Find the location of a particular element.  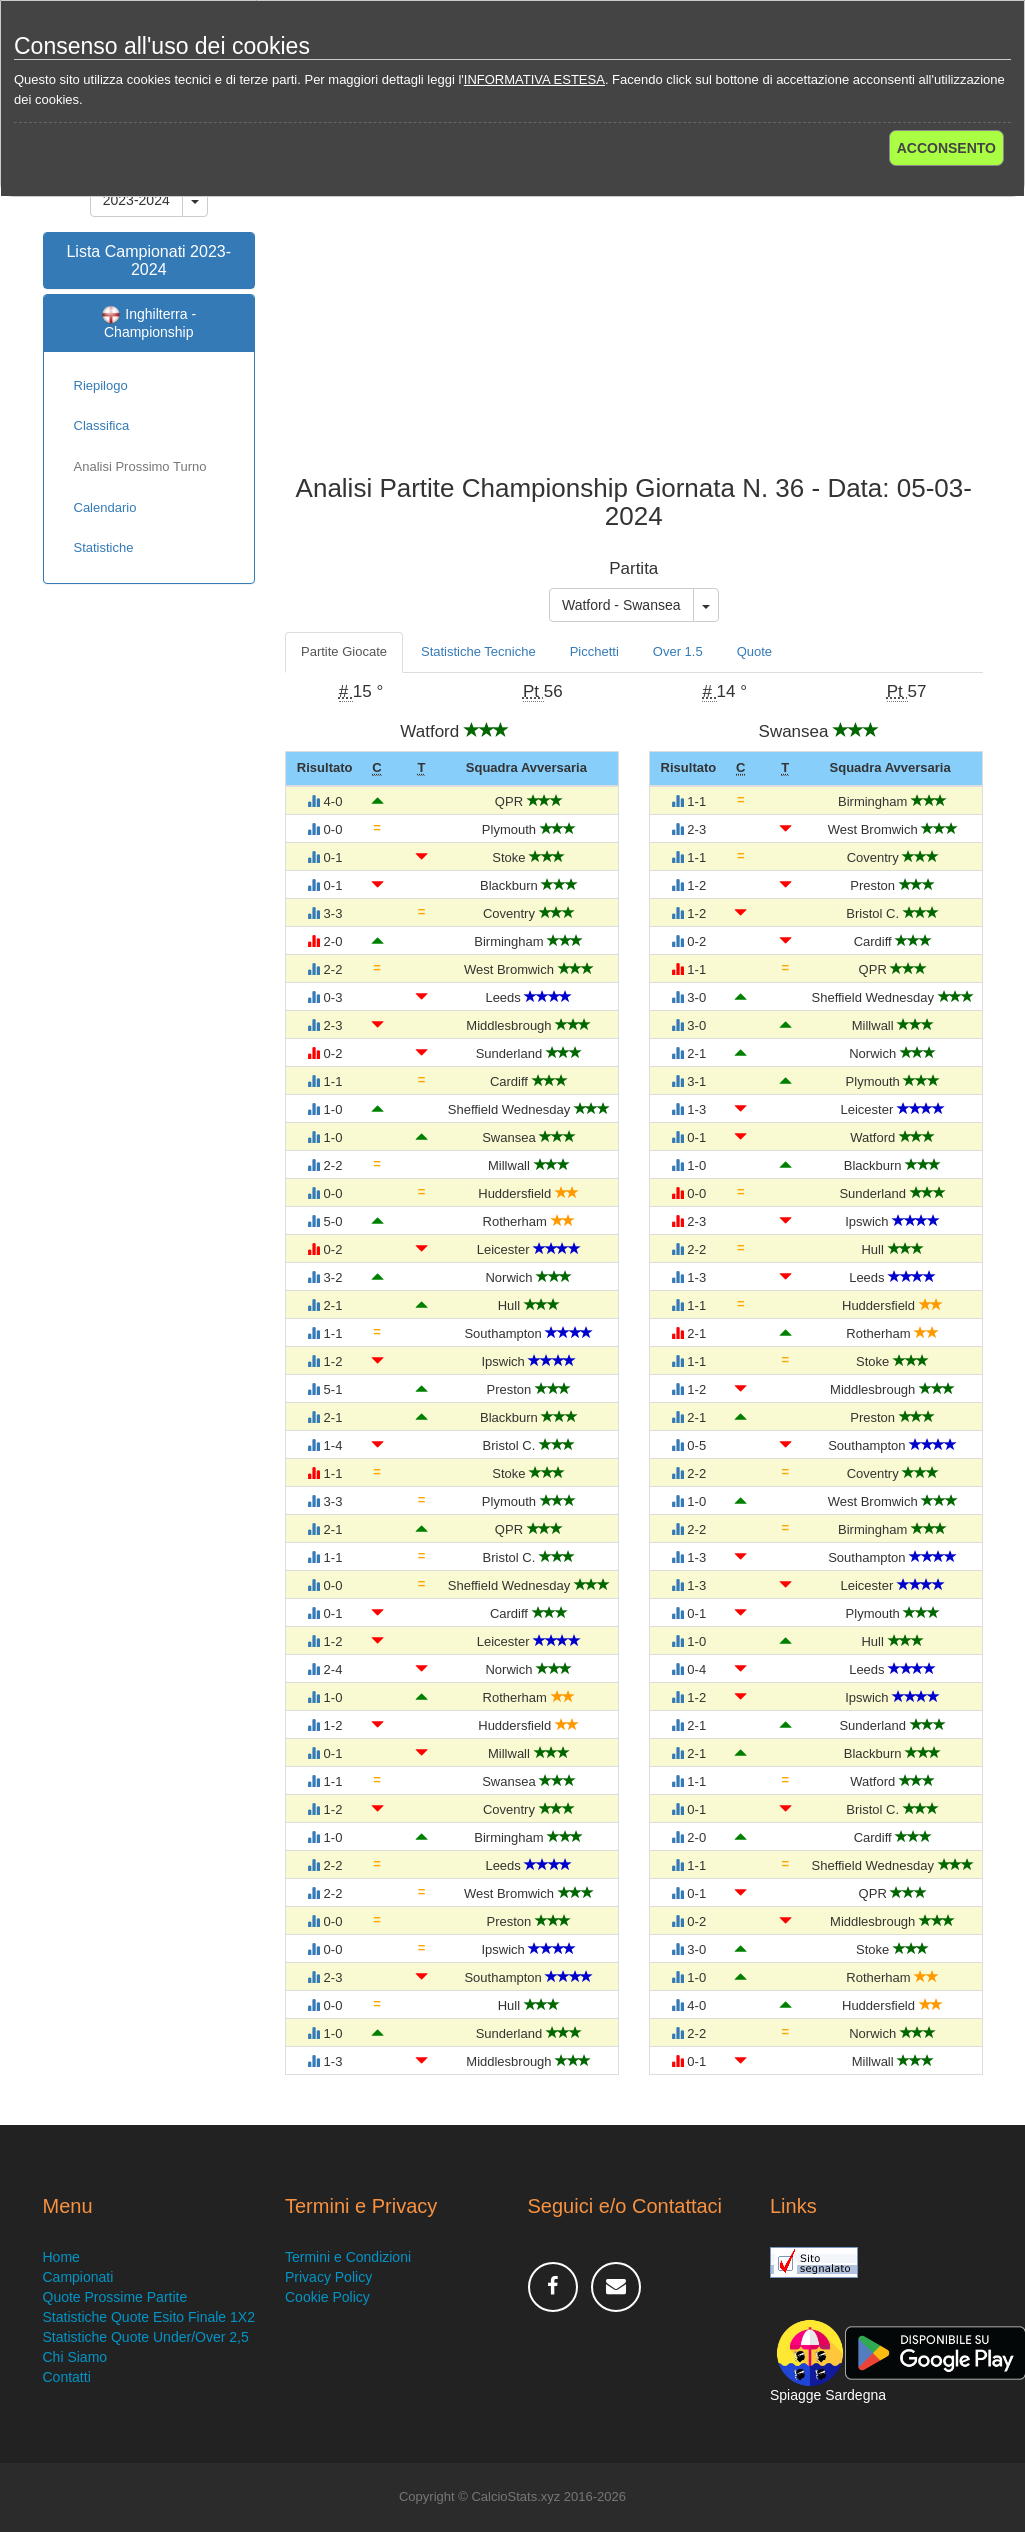

Statistiche Quote Esito Finale 1X2 is located at coordinates (149, 2317).